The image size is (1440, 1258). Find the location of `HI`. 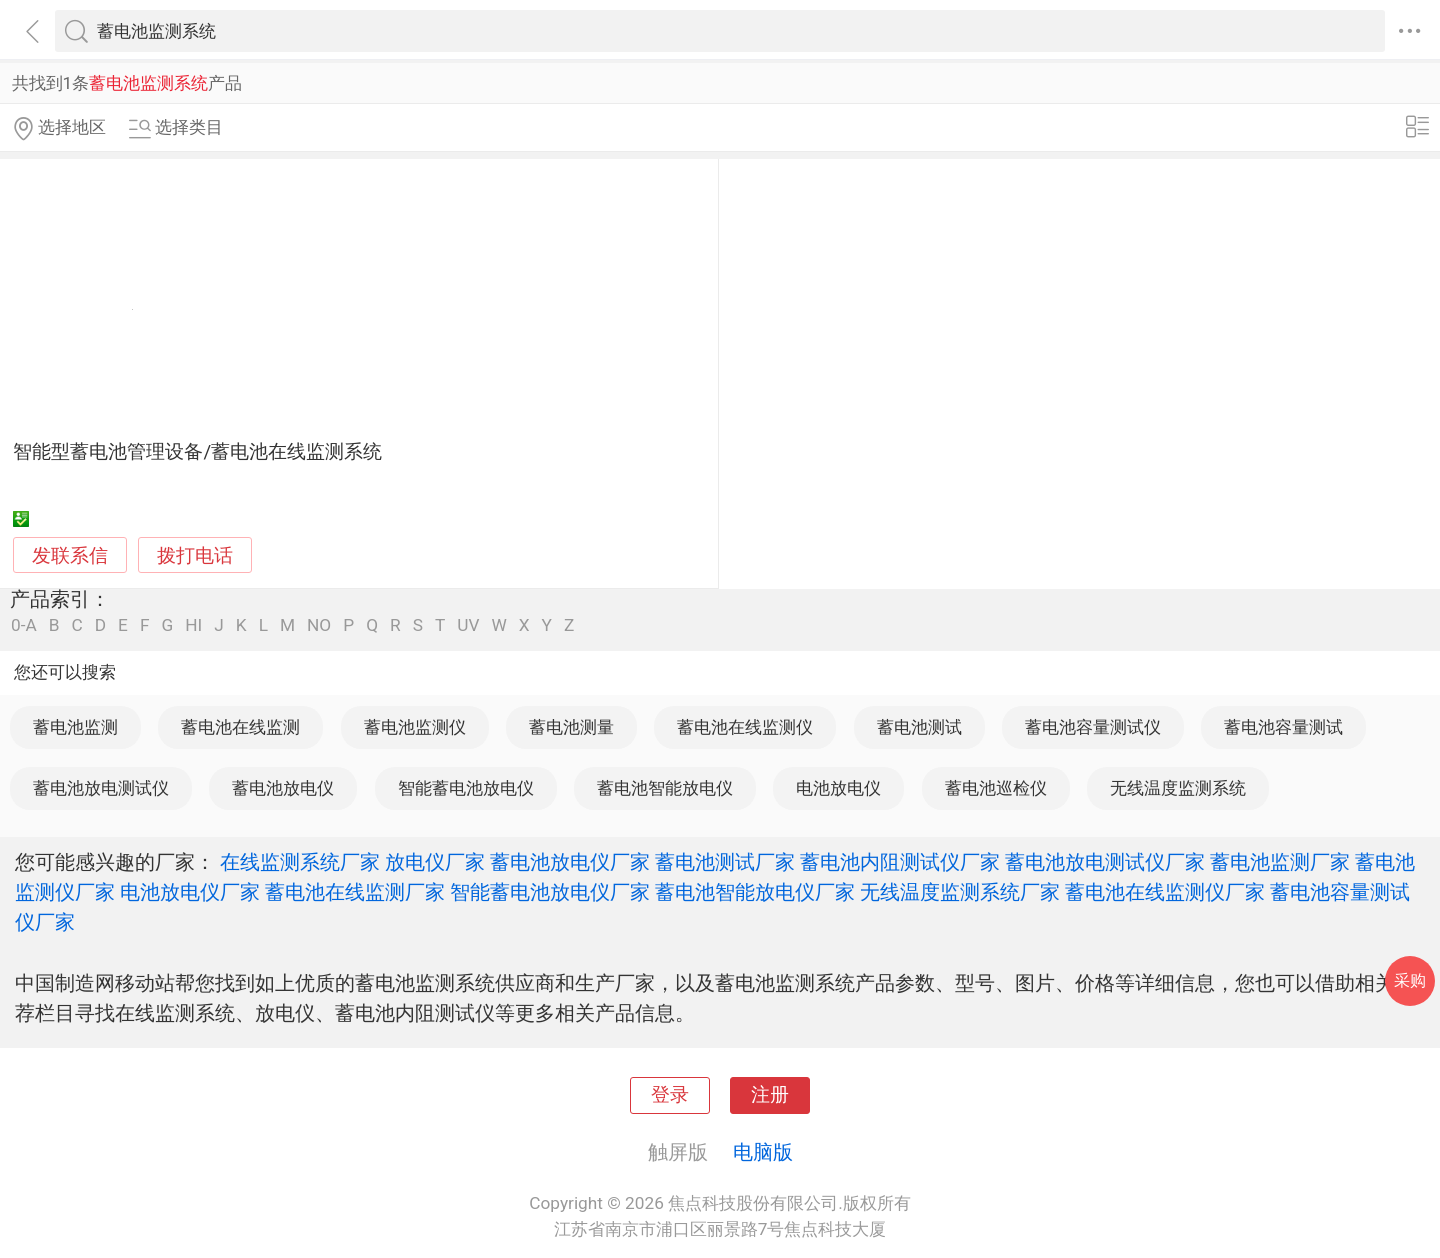

HI is located at coordinates (193, 625).